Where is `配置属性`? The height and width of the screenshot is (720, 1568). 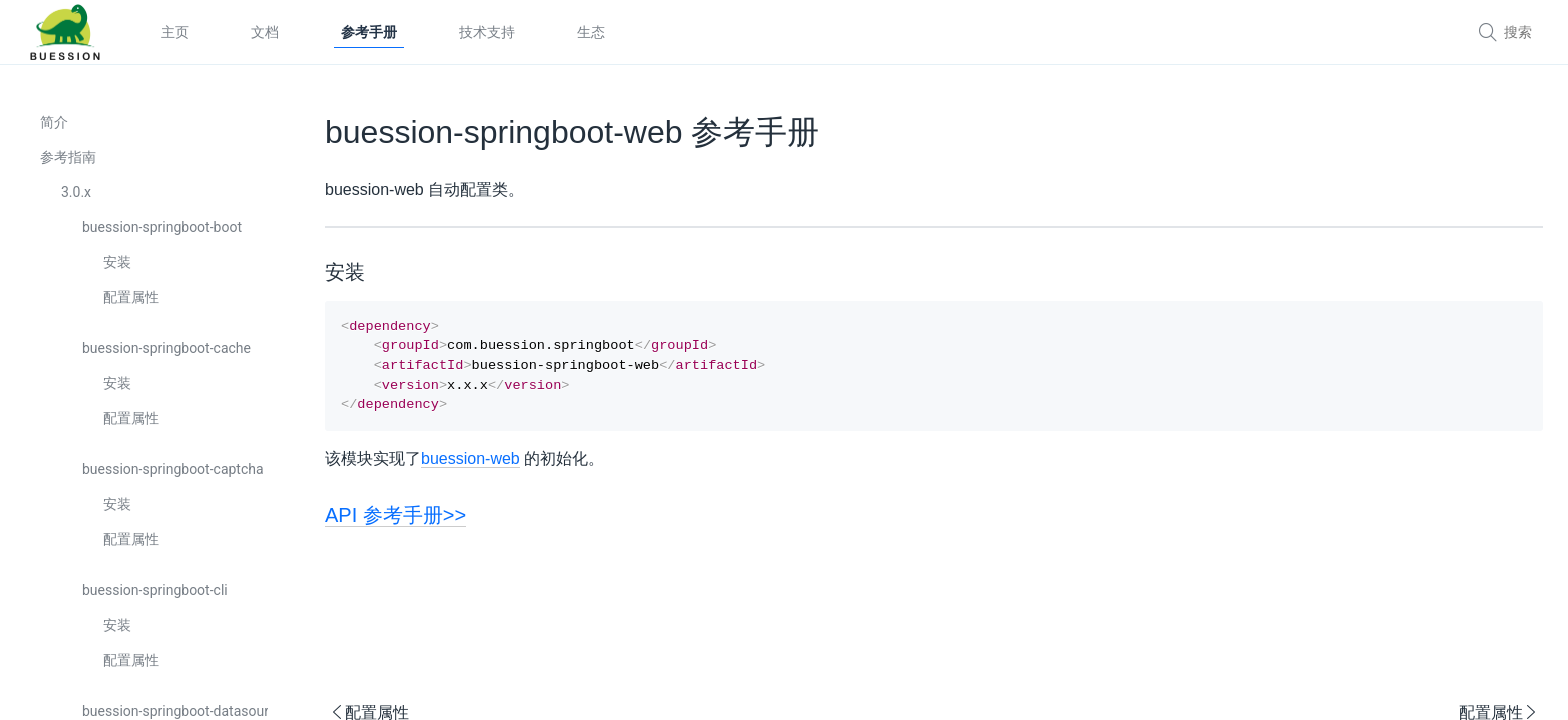
配置属性 is located at coordinates (131, 297).